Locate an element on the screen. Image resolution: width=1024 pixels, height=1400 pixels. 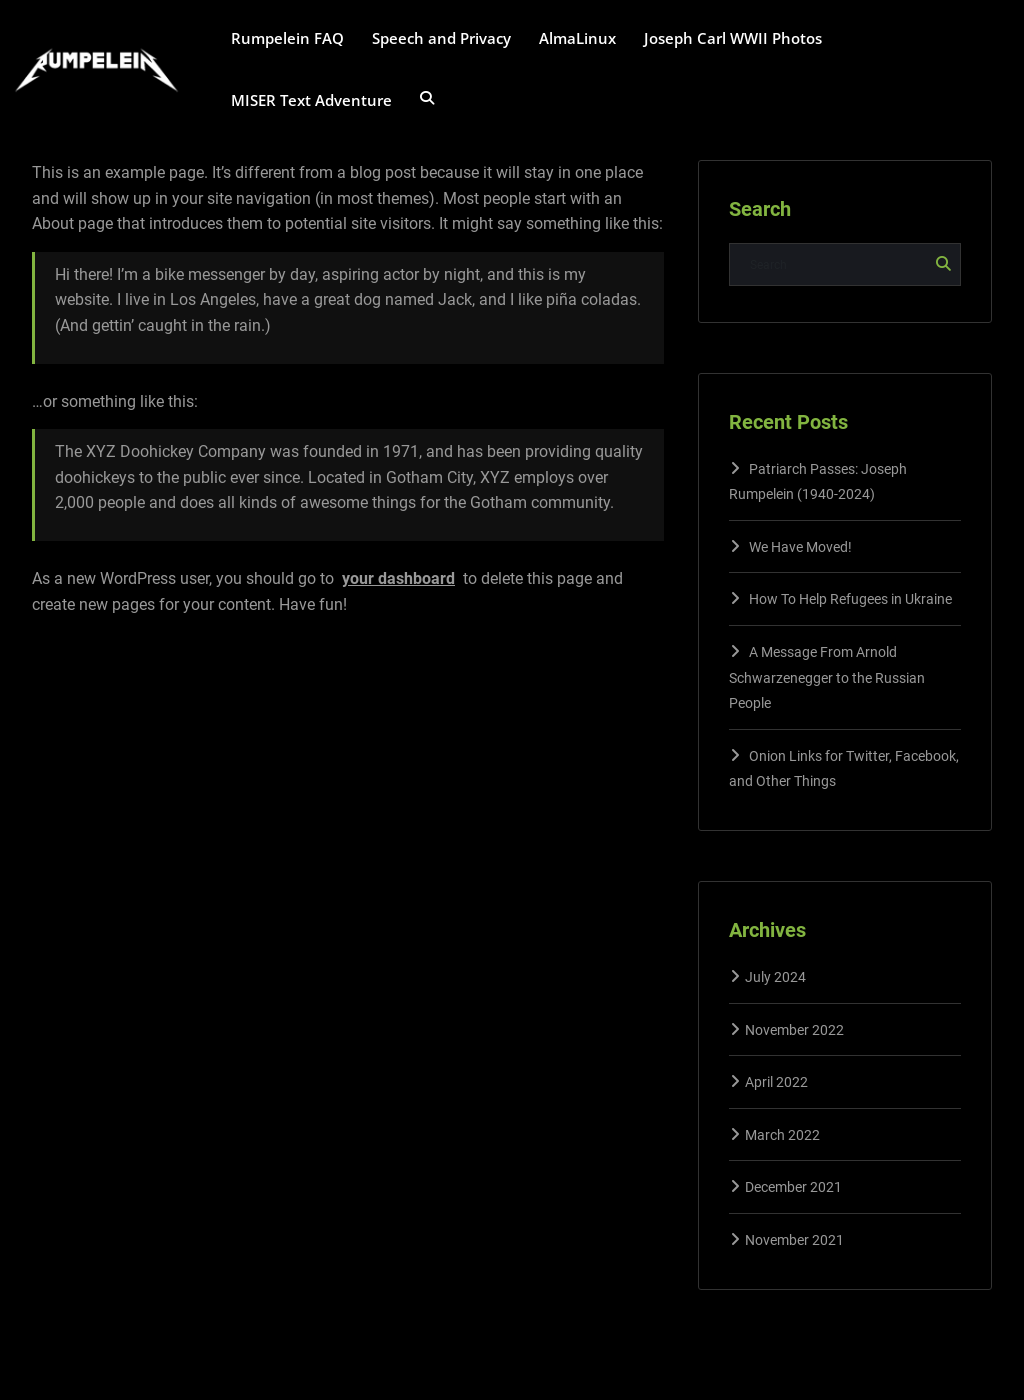
We Have Moved! is located at coordinates (800, 547).